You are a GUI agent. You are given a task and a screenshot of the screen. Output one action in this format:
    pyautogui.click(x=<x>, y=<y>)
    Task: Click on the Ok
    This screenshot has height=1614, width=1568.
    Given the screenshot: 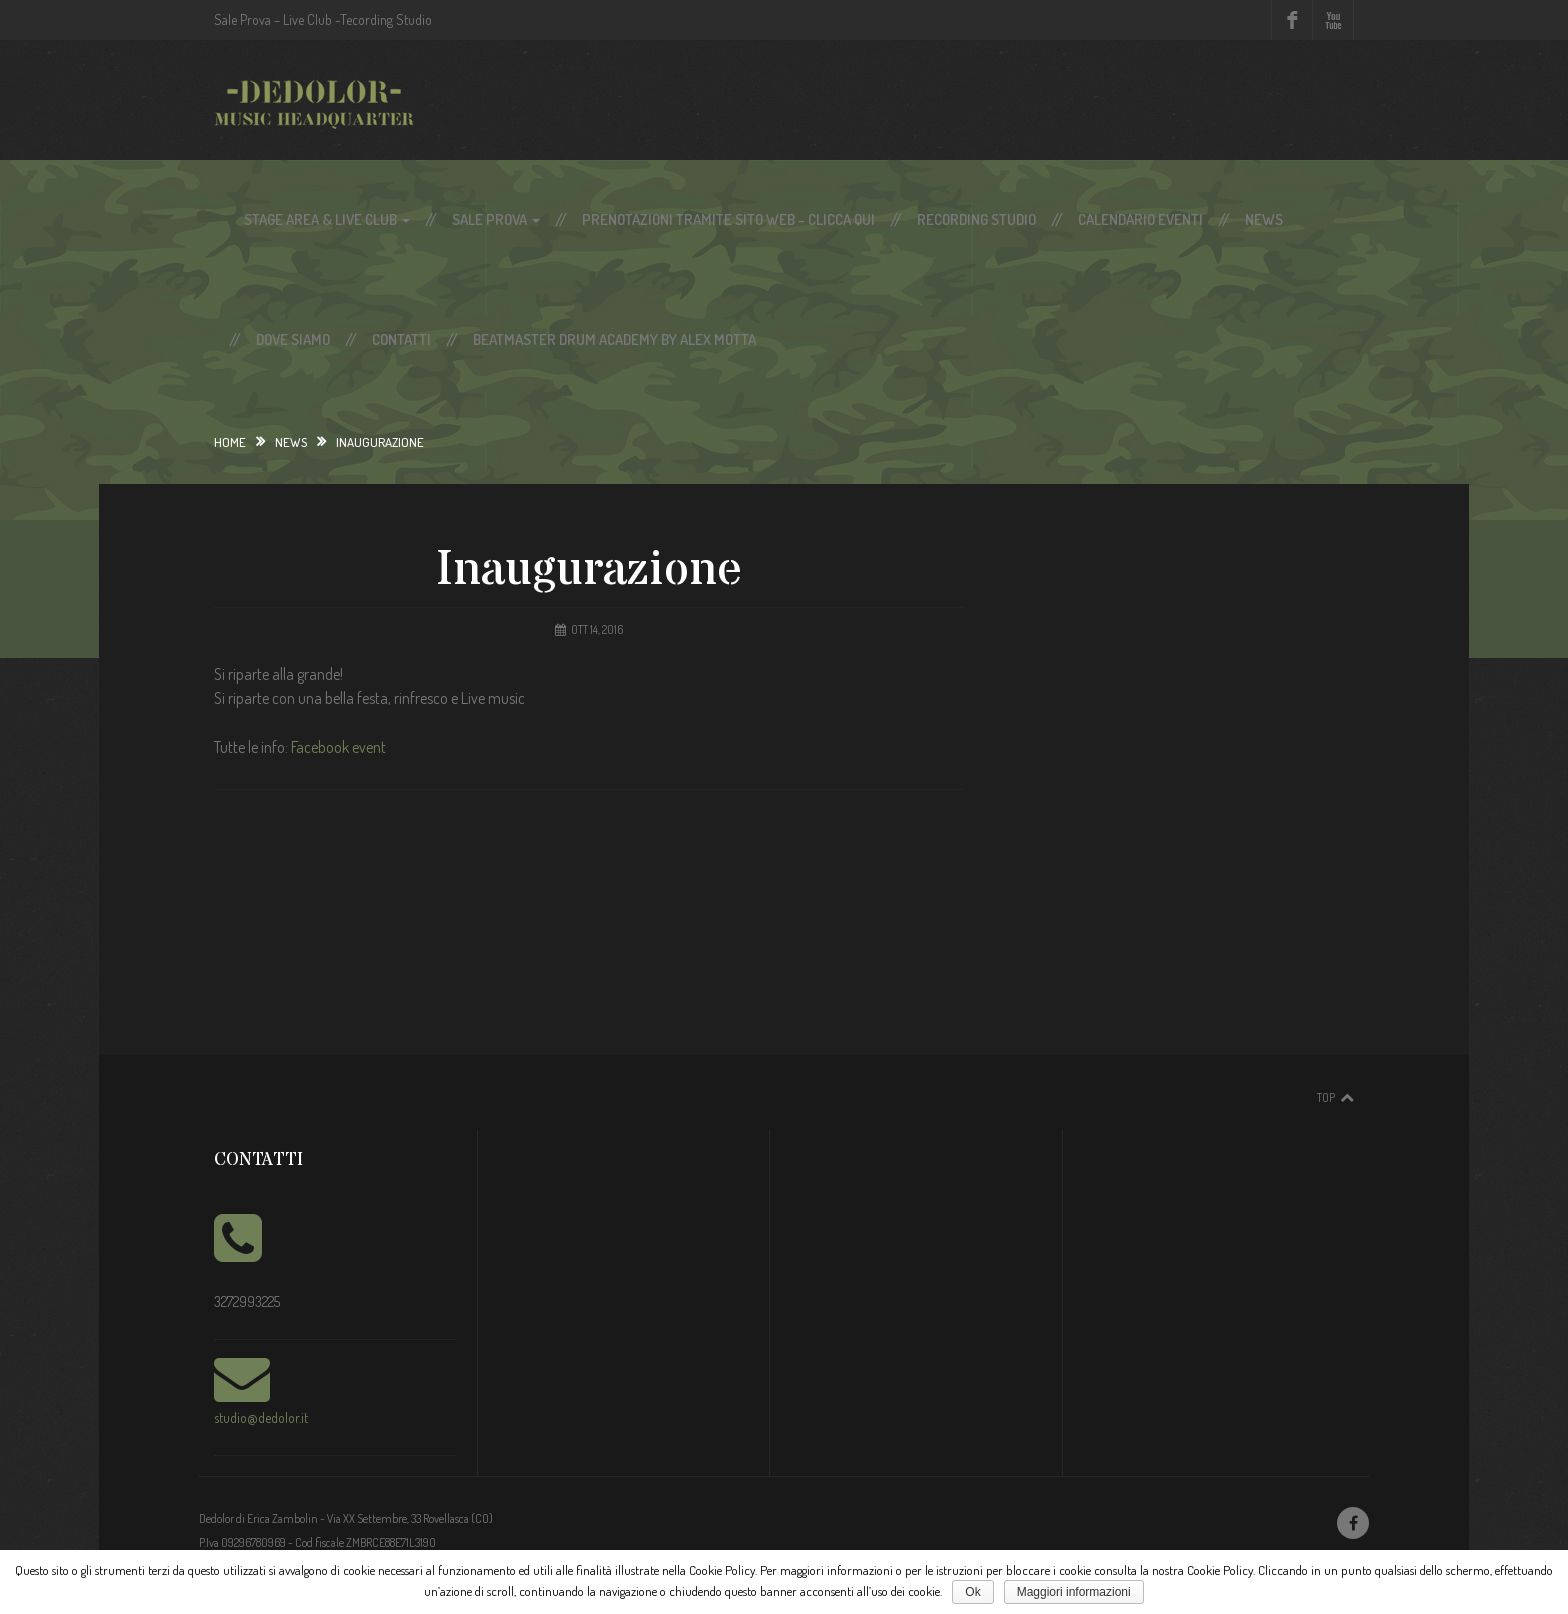 What is the action you would take?
    pyautogui.click(x=972, y=1592)
    